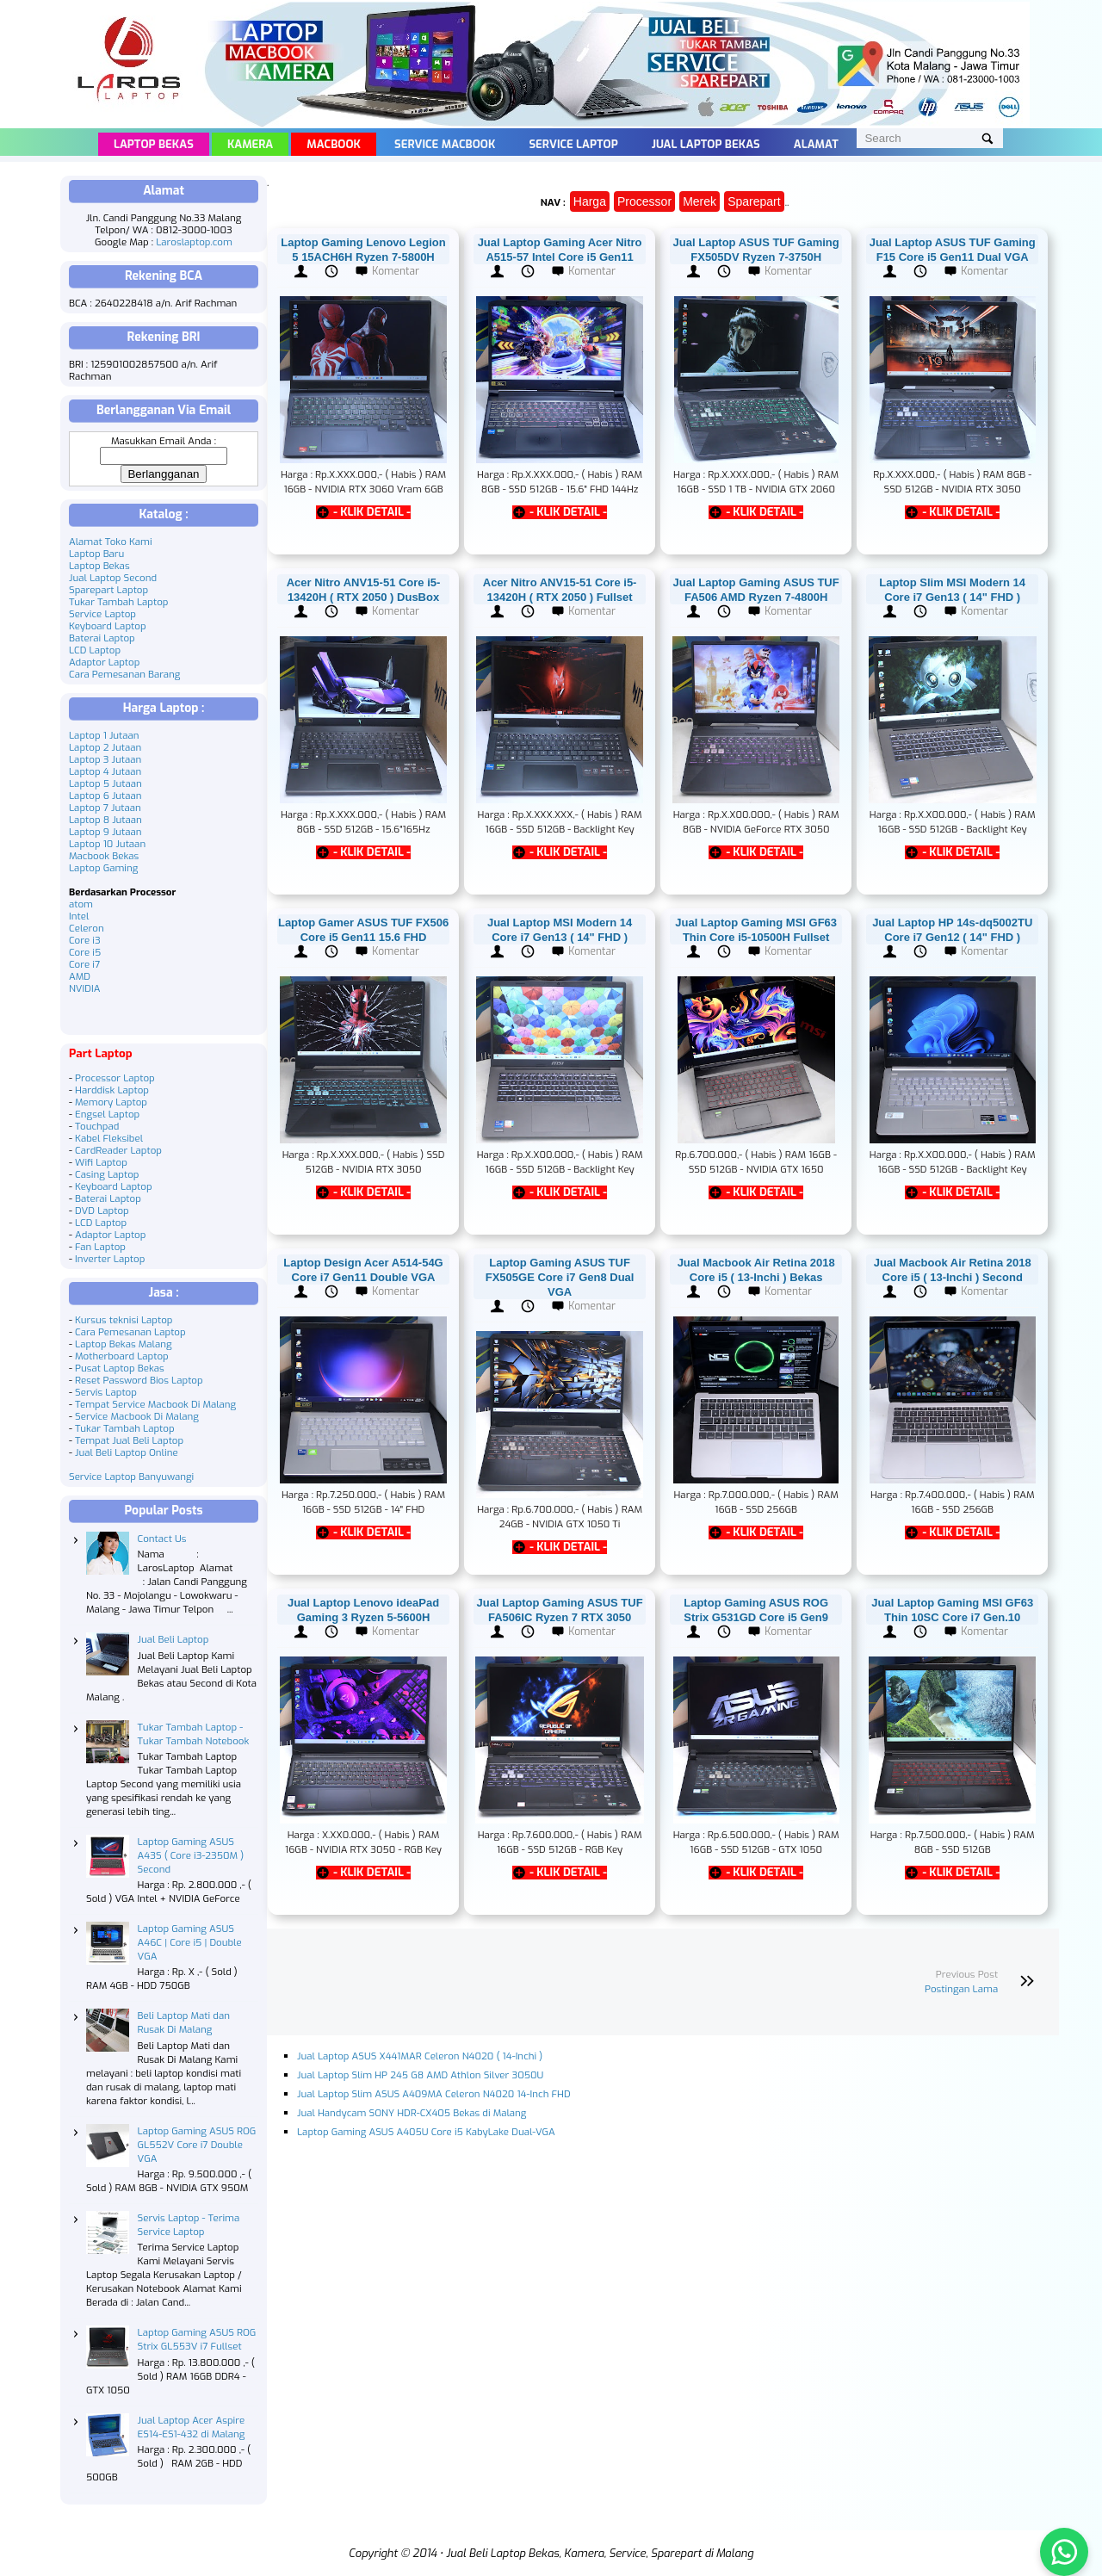 The width and height of the screenshot is (1102, 2576). Describe the element at coordinates (194, 242) in the screenshot. I see `Laroslaptop.com` at that location.